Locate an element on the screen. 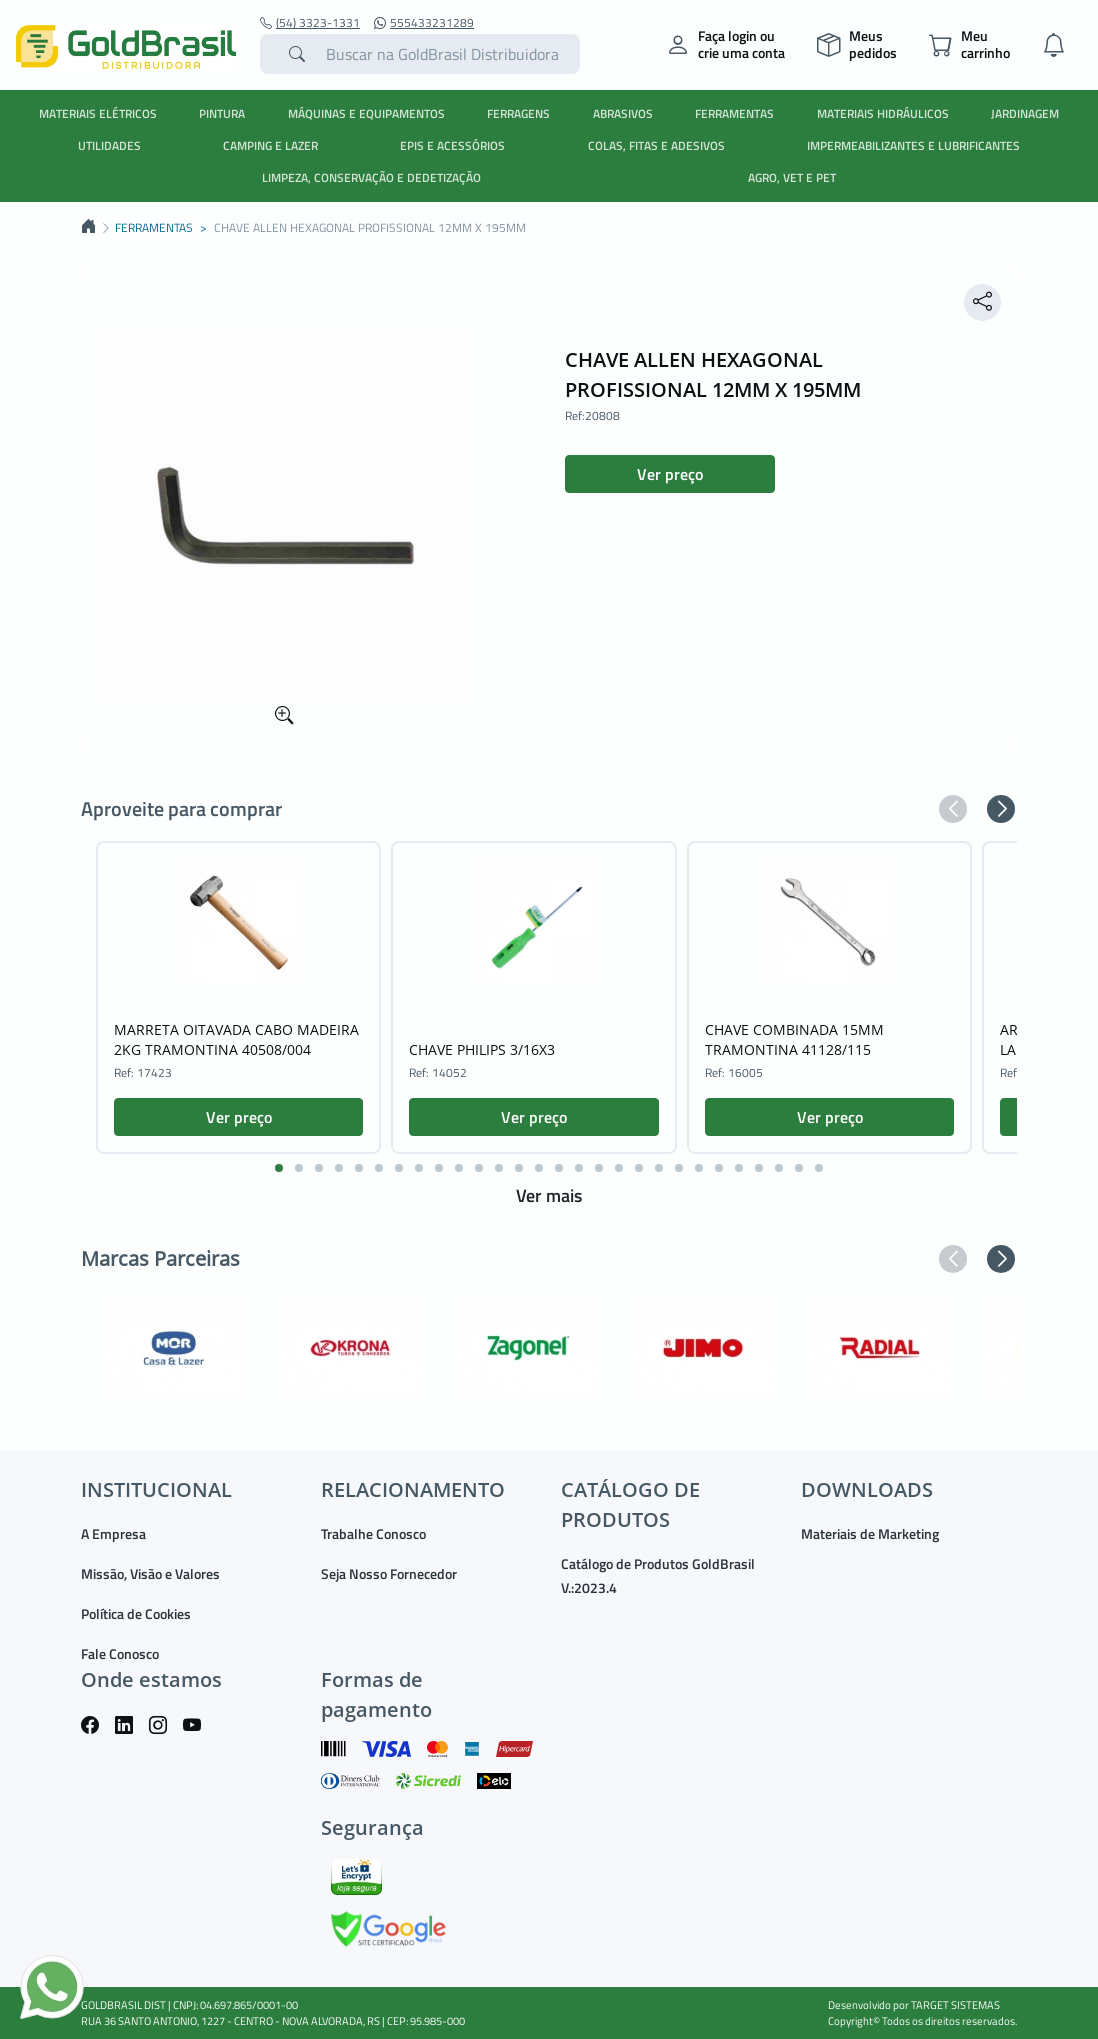  CHAVE PHILIPS 3/16X3 is located at coordinates (482, 1049).